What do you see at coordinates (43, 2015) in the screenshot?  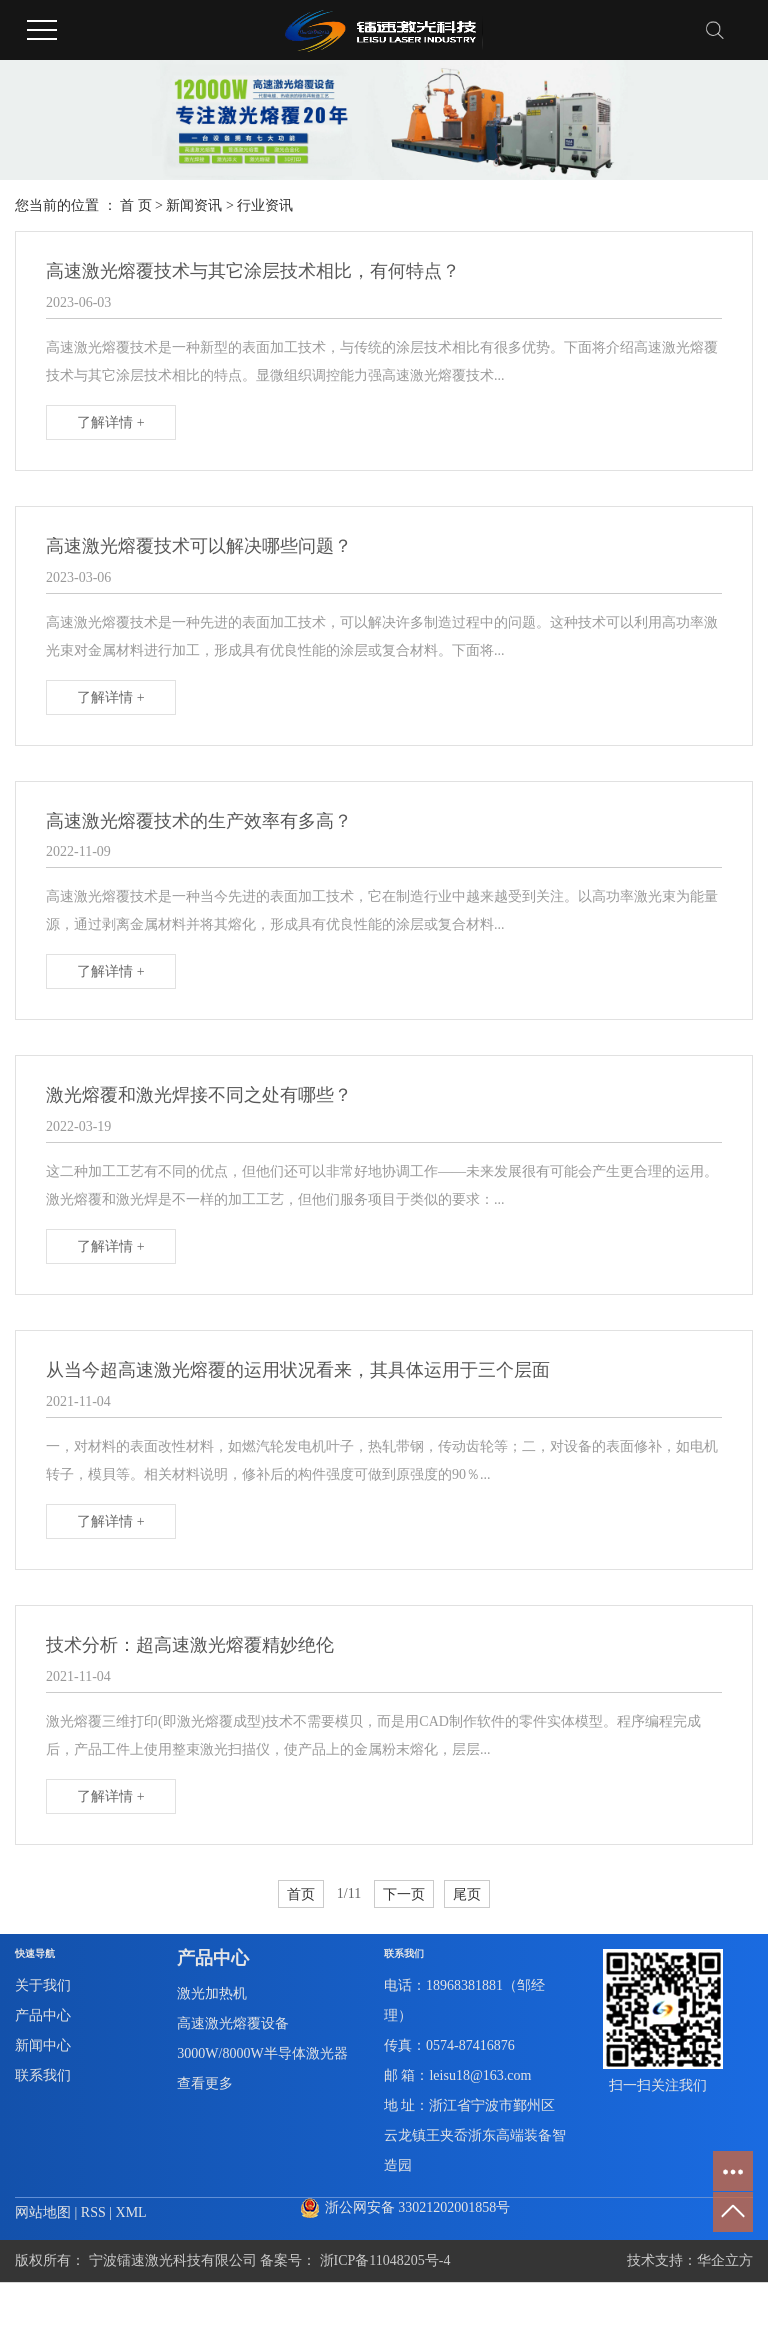 I see `产品中心` at bounding box center [43, 2015].